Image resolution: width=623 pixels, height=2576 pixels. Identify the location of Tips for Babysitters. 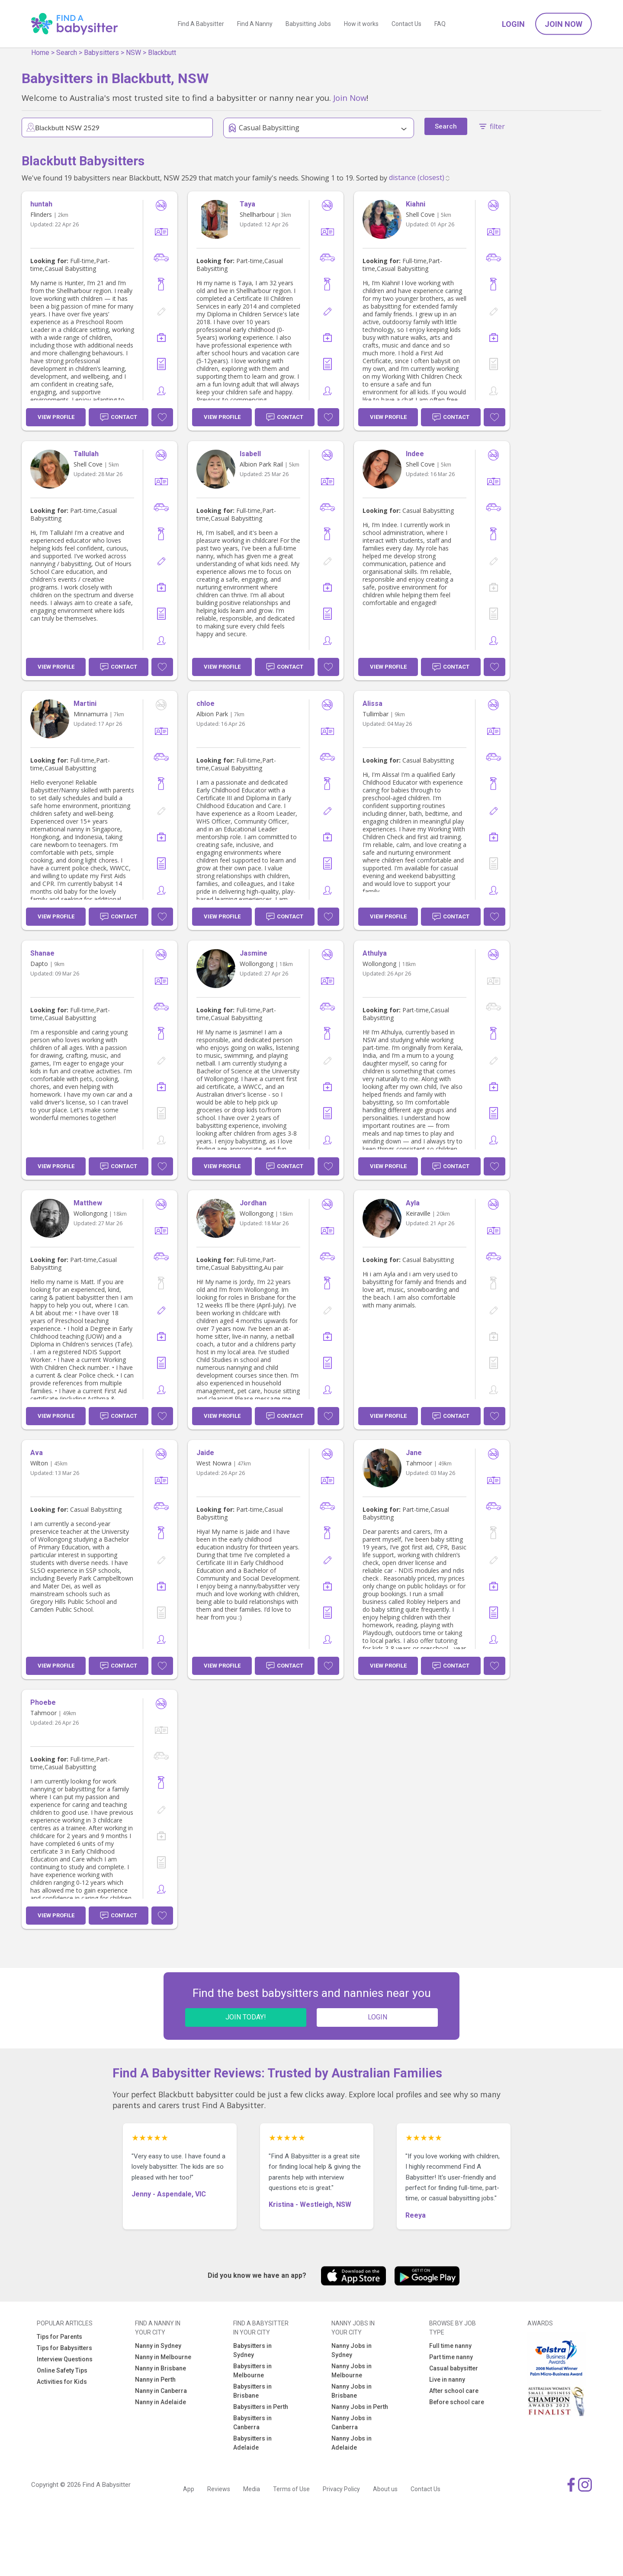
(64, 2347).